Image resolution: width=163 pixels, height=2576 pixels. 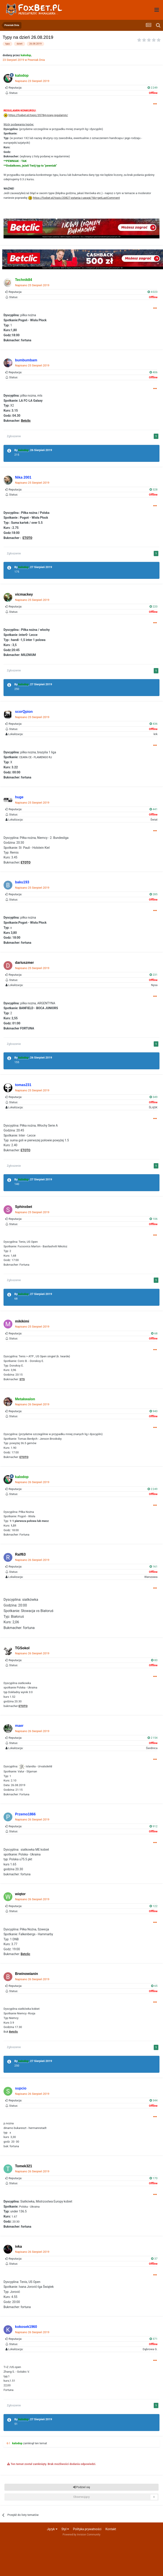 What do you see at coordinates (153, 1218) in the screenshot?
I see `106` at bounding box center [153, 1218].